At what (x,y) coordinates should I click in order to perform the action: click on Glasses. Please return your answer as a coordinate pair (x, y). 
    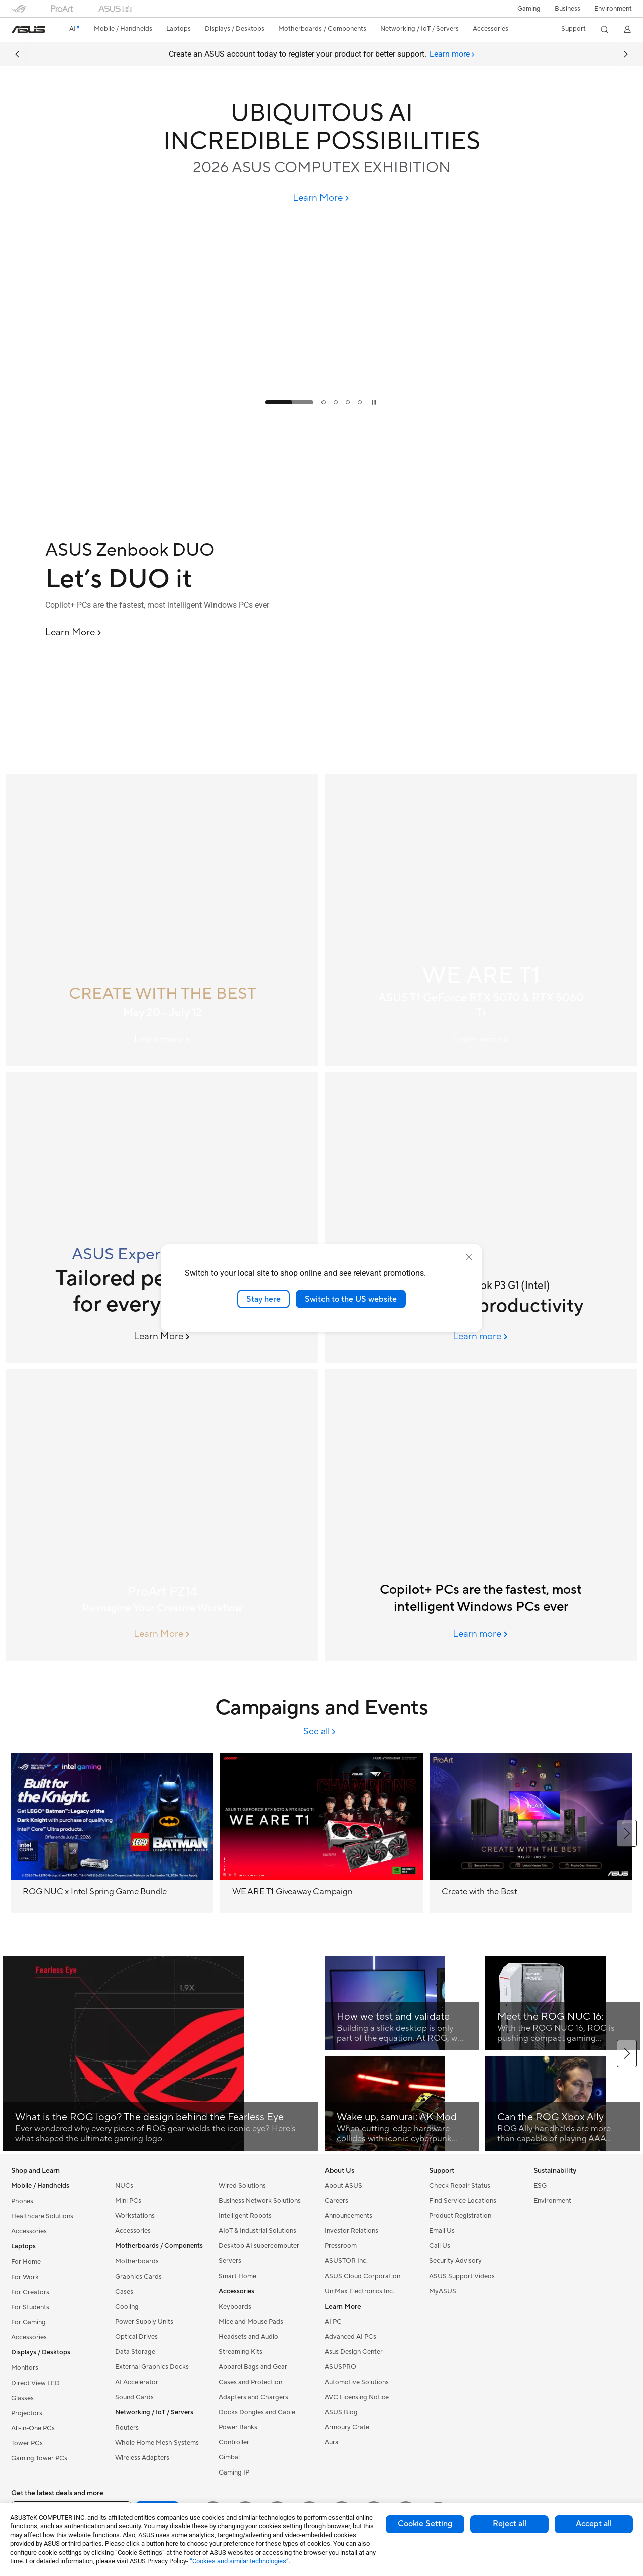
    Looking at the image, I should click on (22, 2398).